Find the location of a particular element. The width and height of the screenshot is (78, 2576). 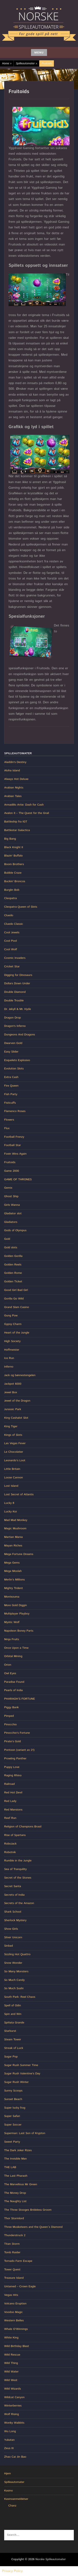

Wild Thing is located at coordinates (11, 2363).